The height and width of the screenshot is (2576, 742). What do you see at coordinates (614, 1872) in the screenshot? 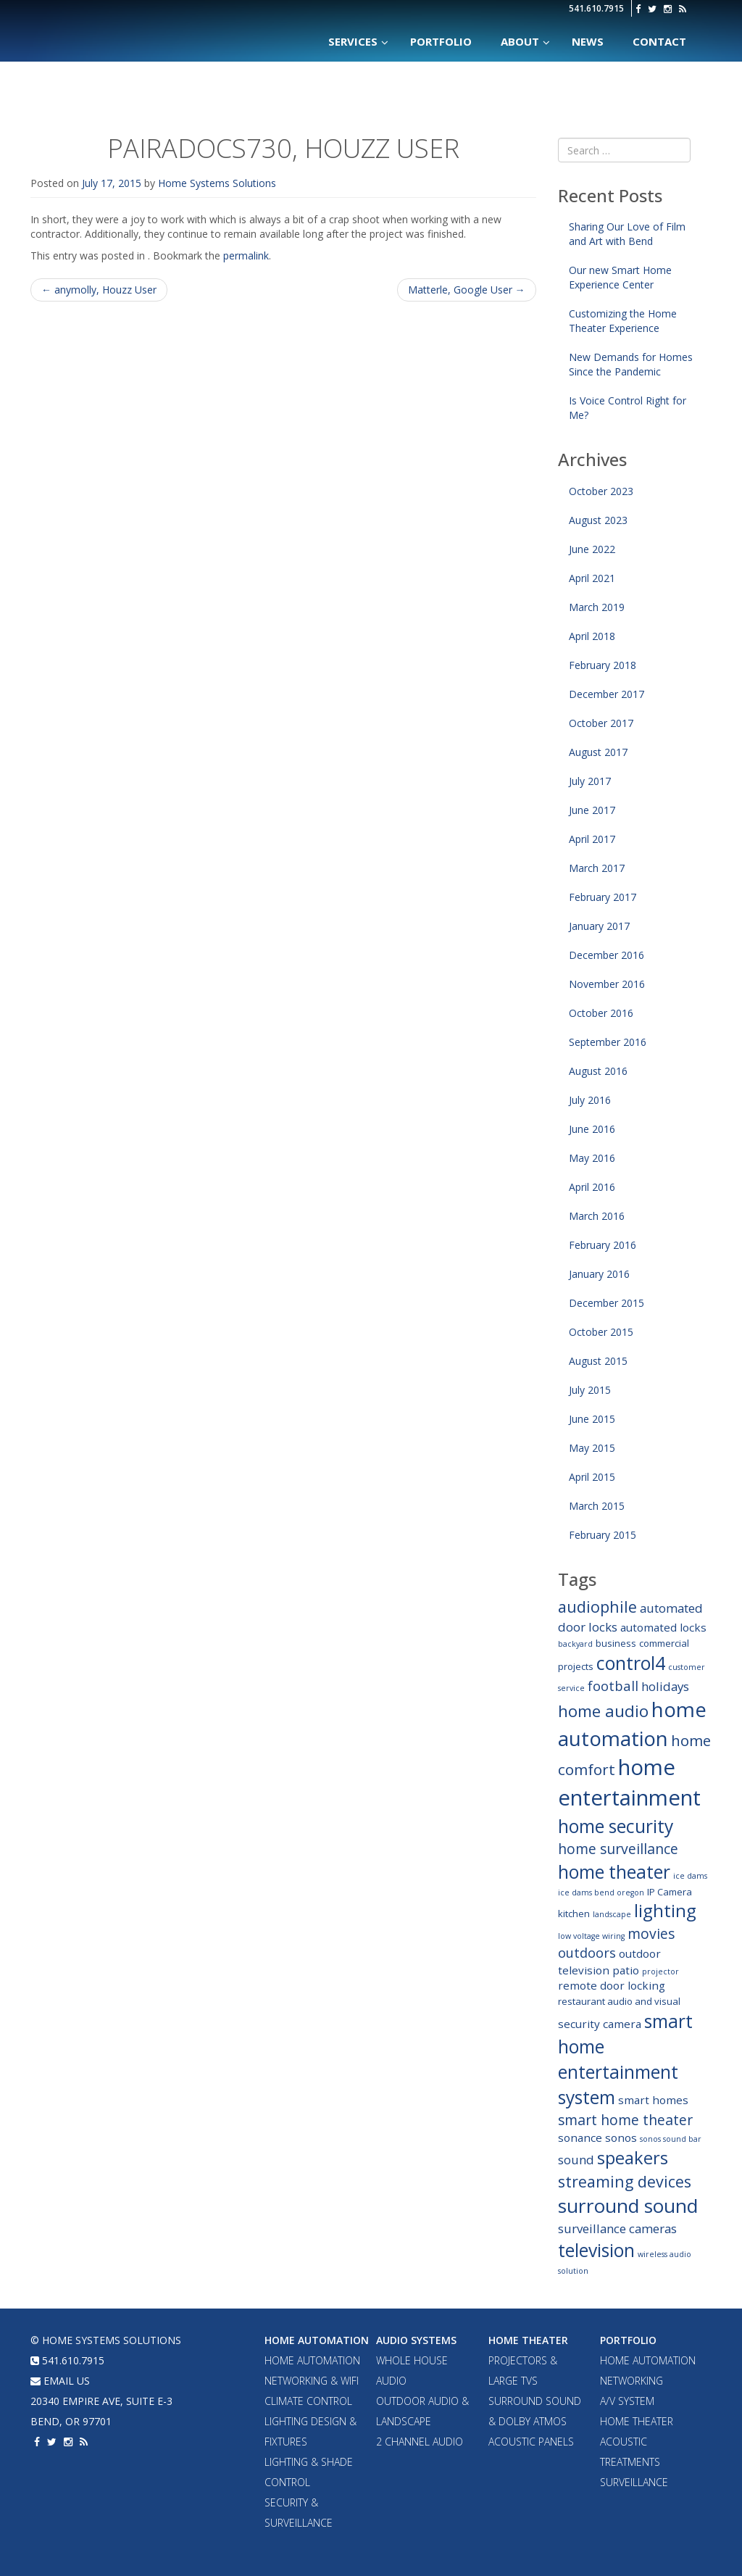
I see `home theater [home theater (13 items)]` at bounding box center [614, 1872].